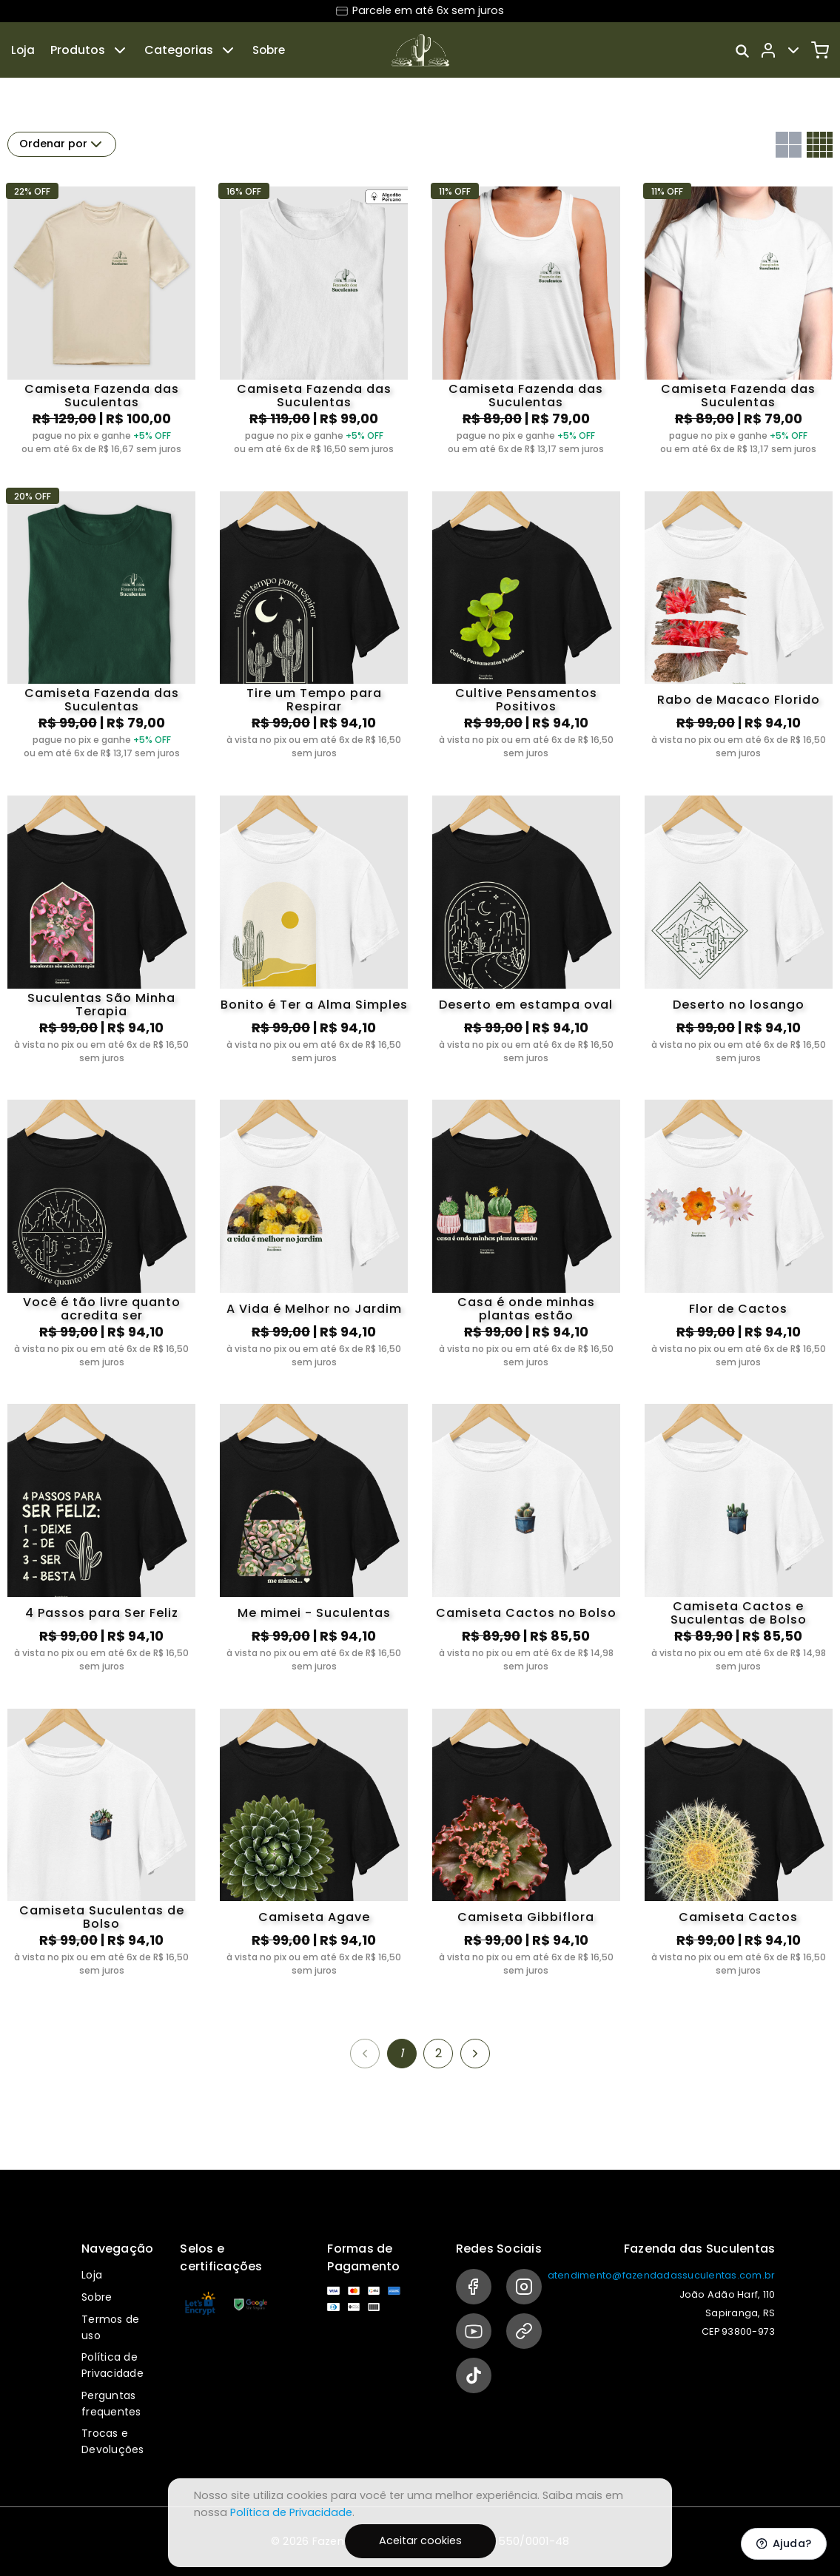 This screenshot has height=2576, width=840. I want to click on atendimento@fazendadassuculentas.com.br, so click(662, 2275).